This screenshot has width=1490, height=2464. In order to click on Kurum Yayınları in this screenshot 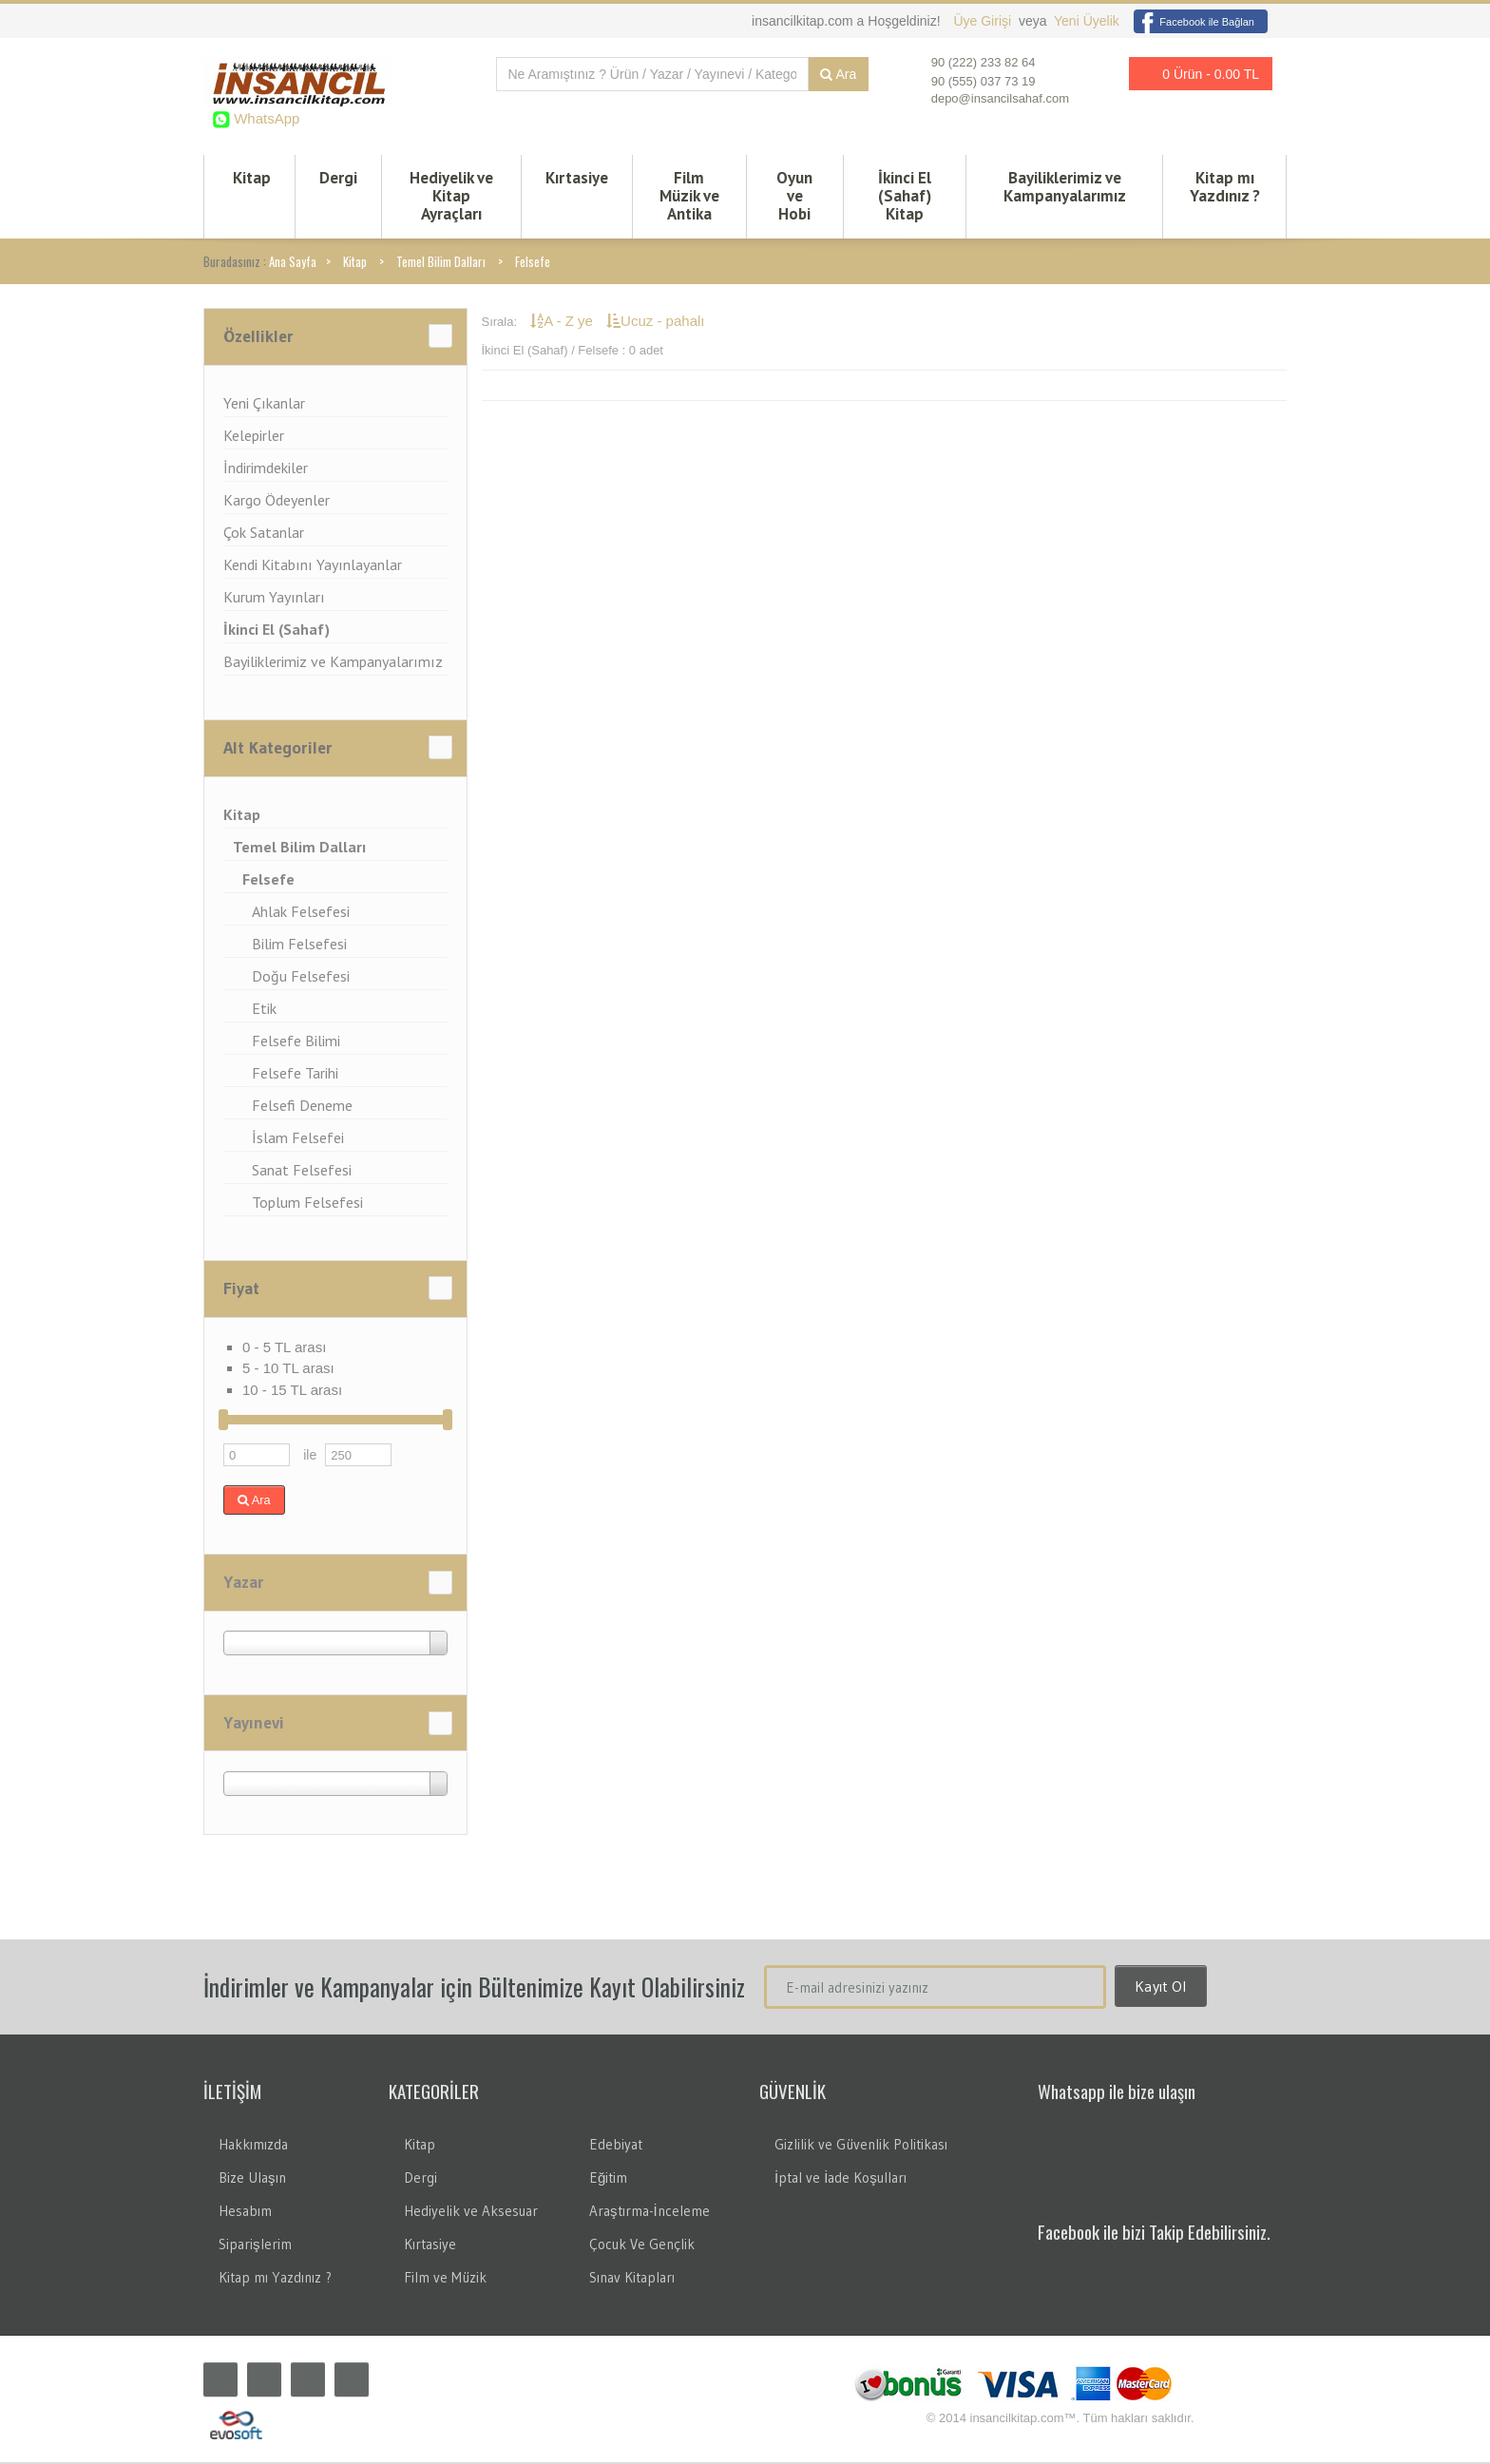, I will do `click(274, 598)`.